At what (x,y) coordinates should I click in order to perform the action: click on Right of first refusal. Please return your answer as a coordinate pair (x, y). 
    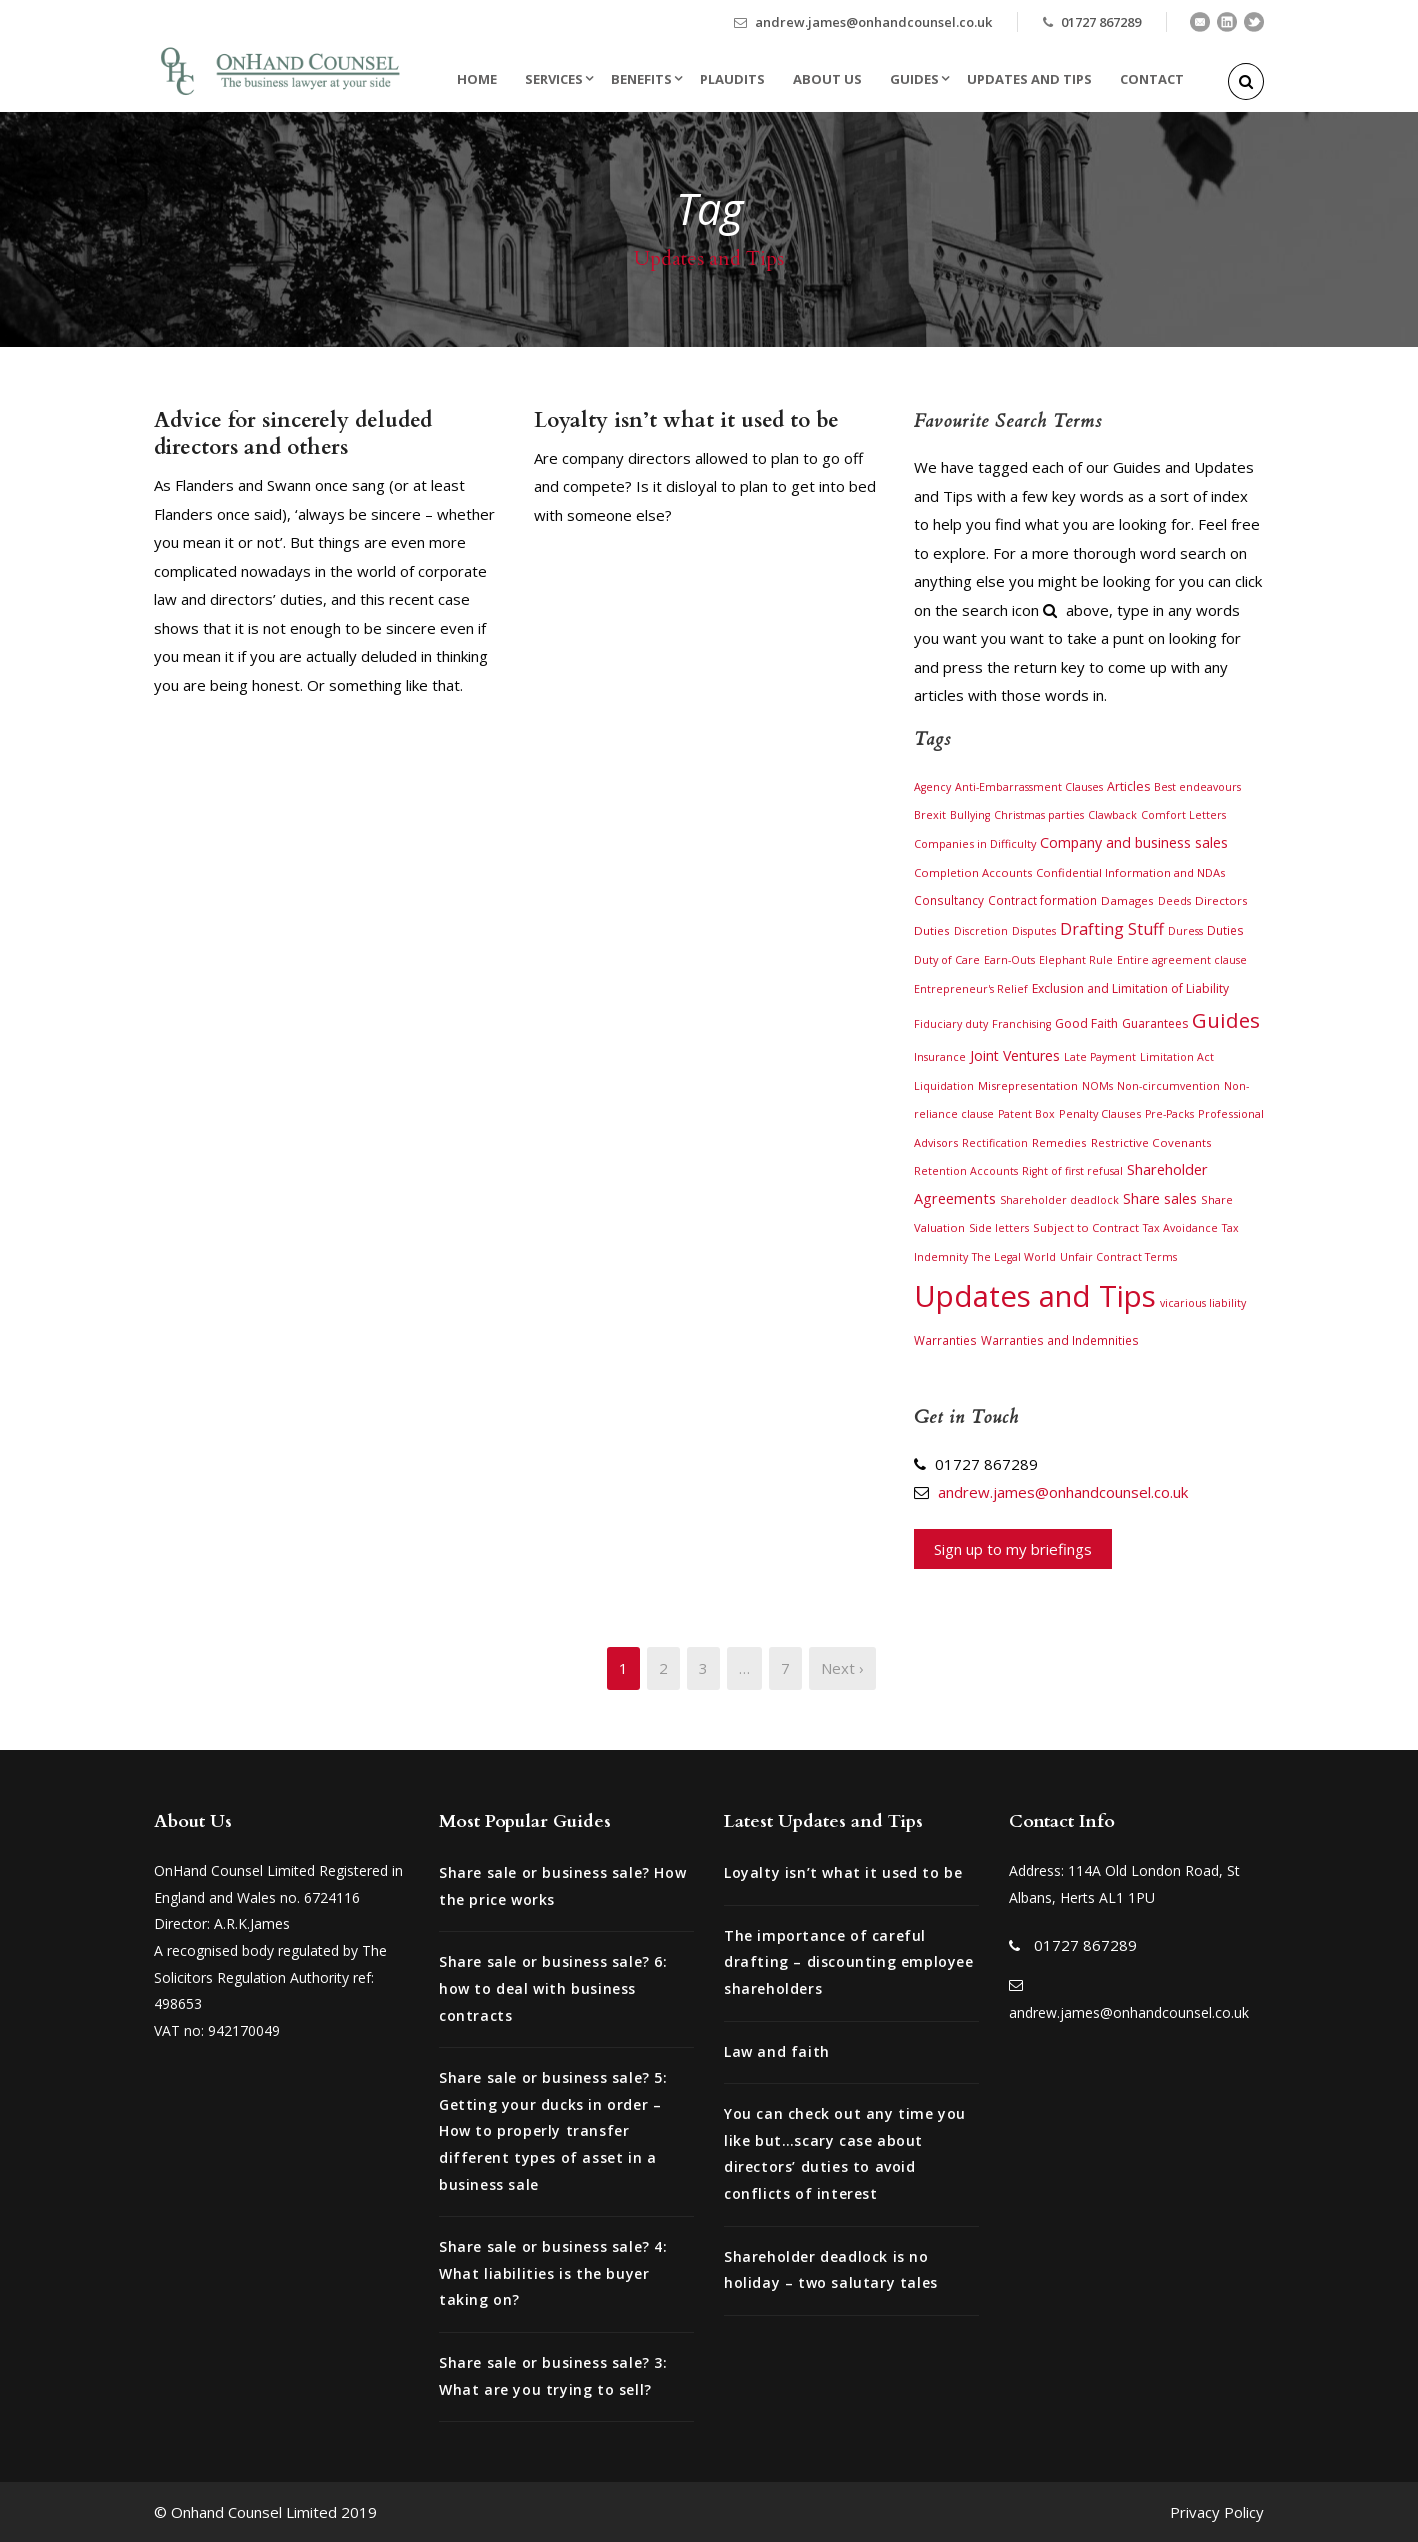
    Looking at the image, I should click on (1072, 1171).